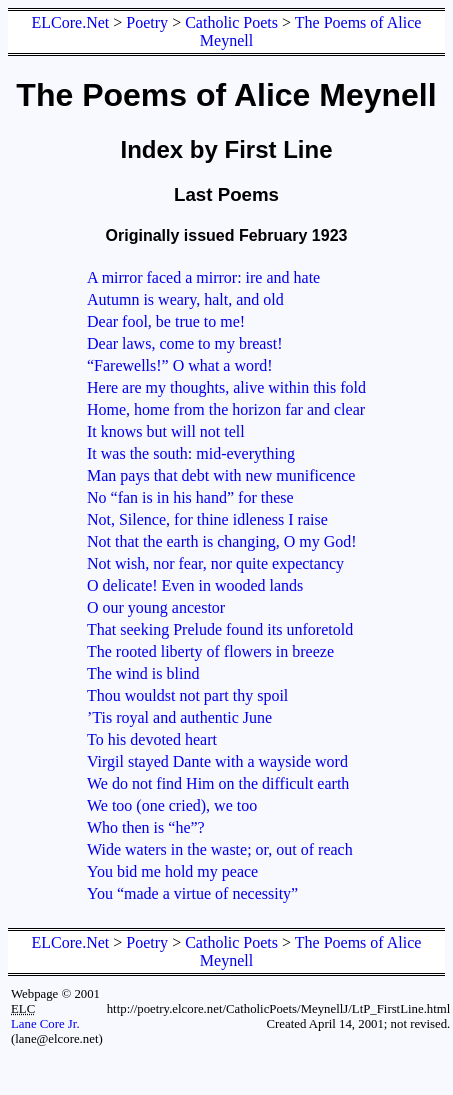 Image resolution: width=453 pixels, height=1095 pixels. What do you see at coordinates (71, 22) in the screenshot?
I see `ELCore.Net` at bounding box center [71, 22].